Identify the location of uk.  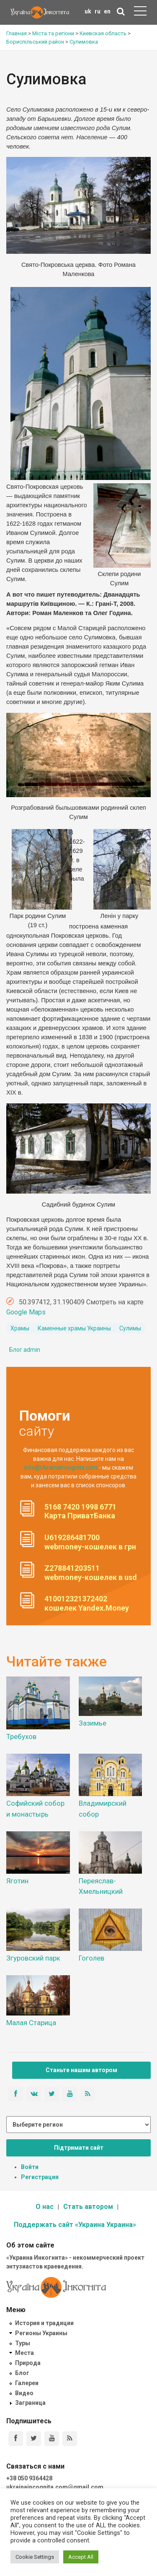
(88, 11).